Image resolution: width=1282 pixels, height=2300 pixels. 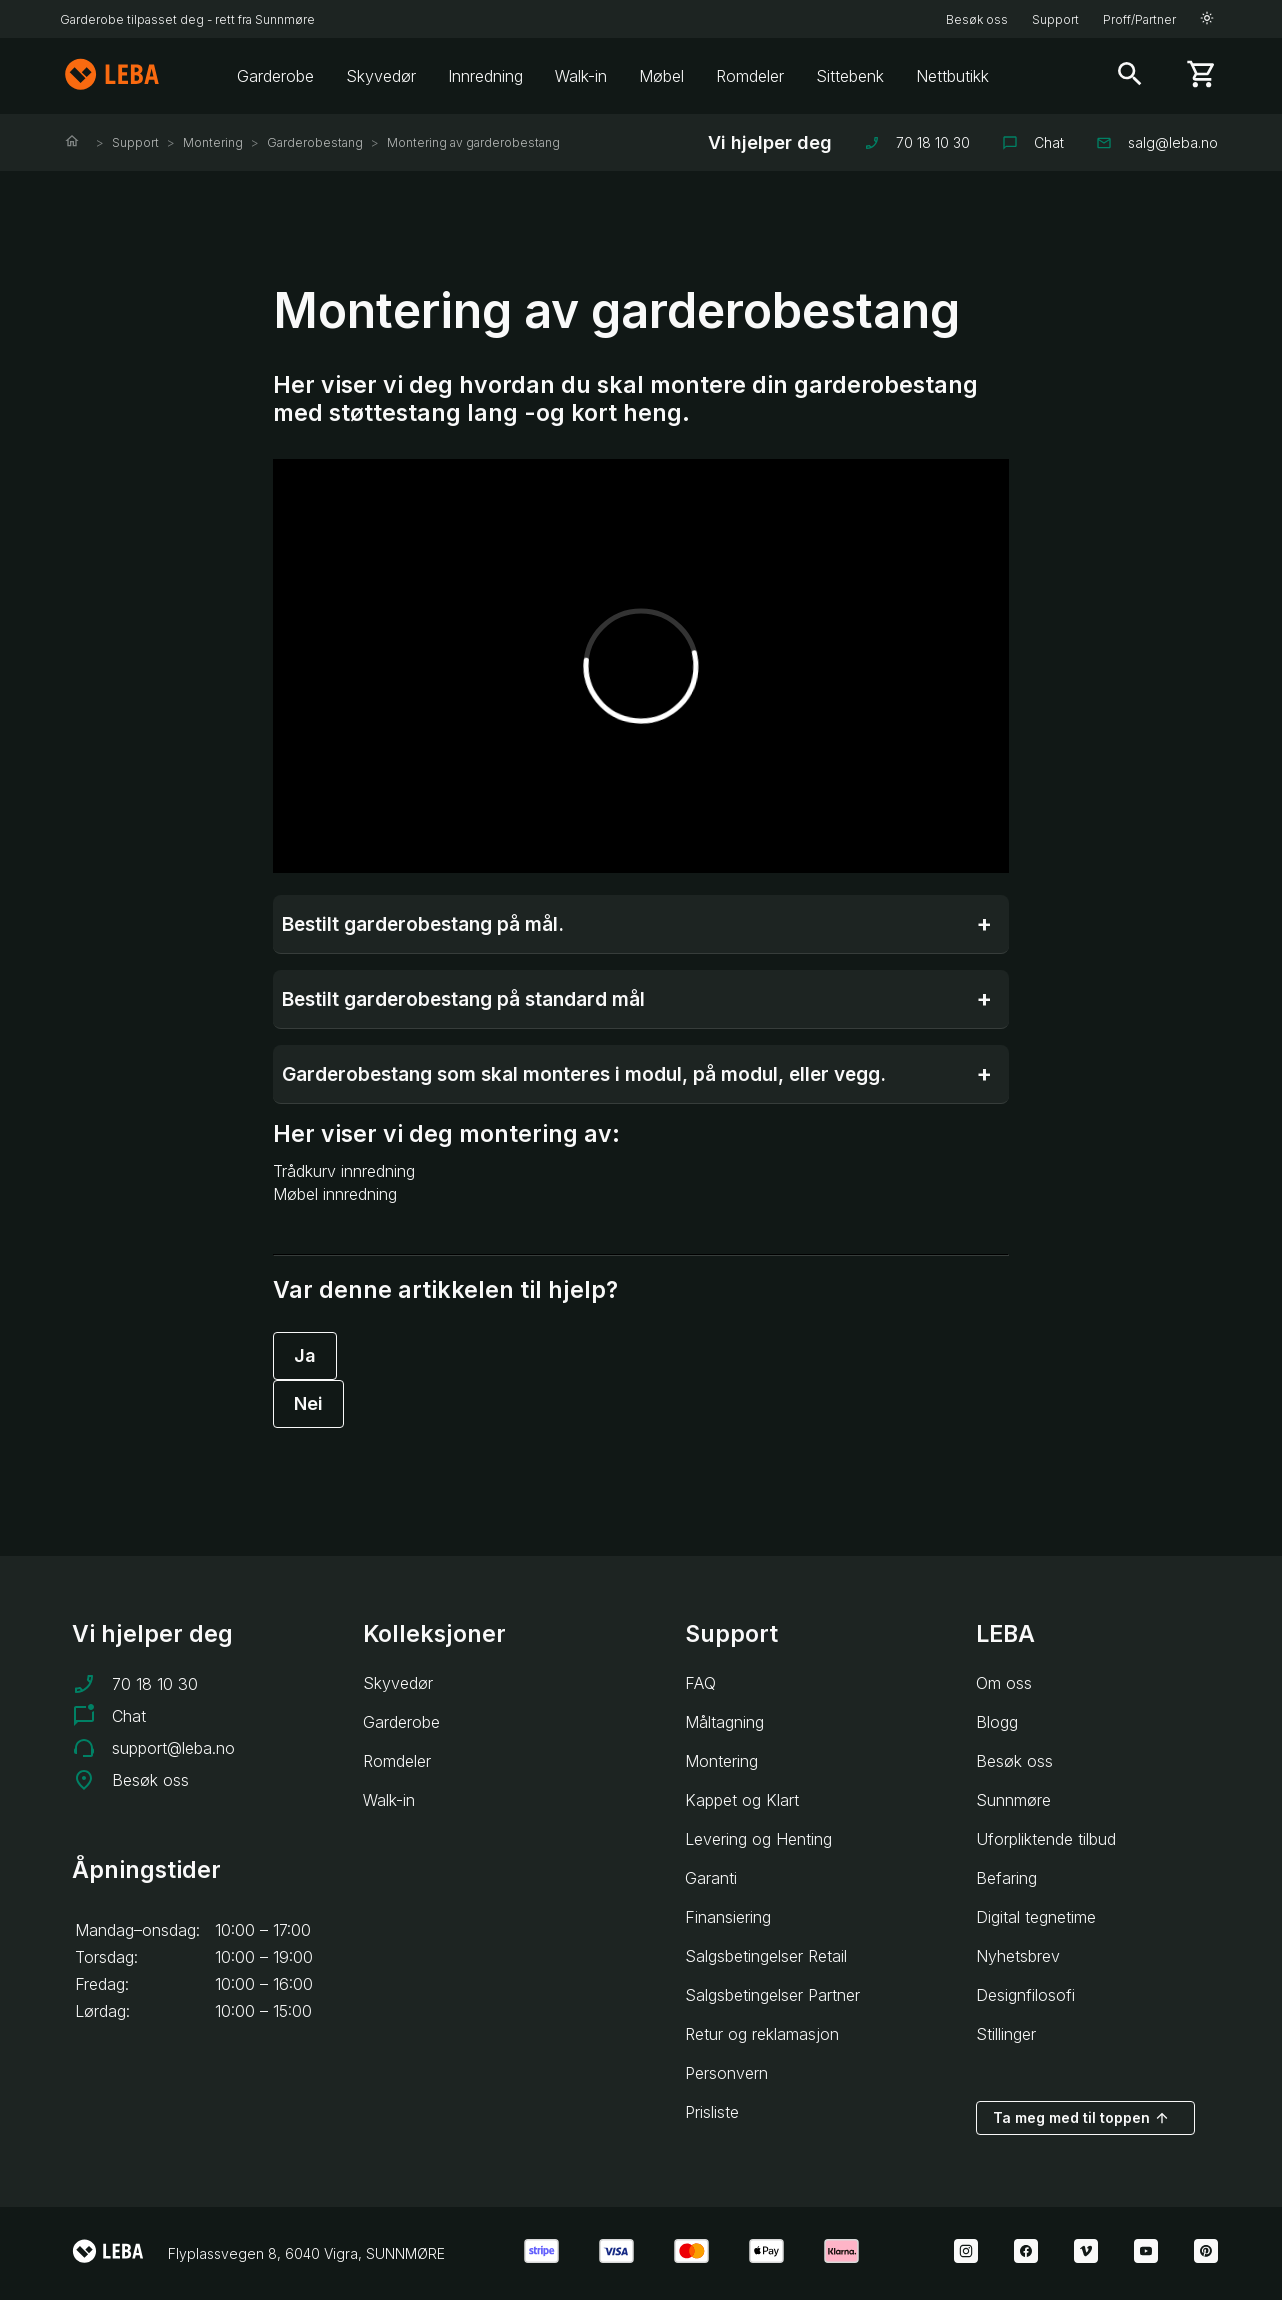 What do you see at coordinates (850, 76) in the screenshot?
I see `Sittebenk` at bounding box center [850, 76].